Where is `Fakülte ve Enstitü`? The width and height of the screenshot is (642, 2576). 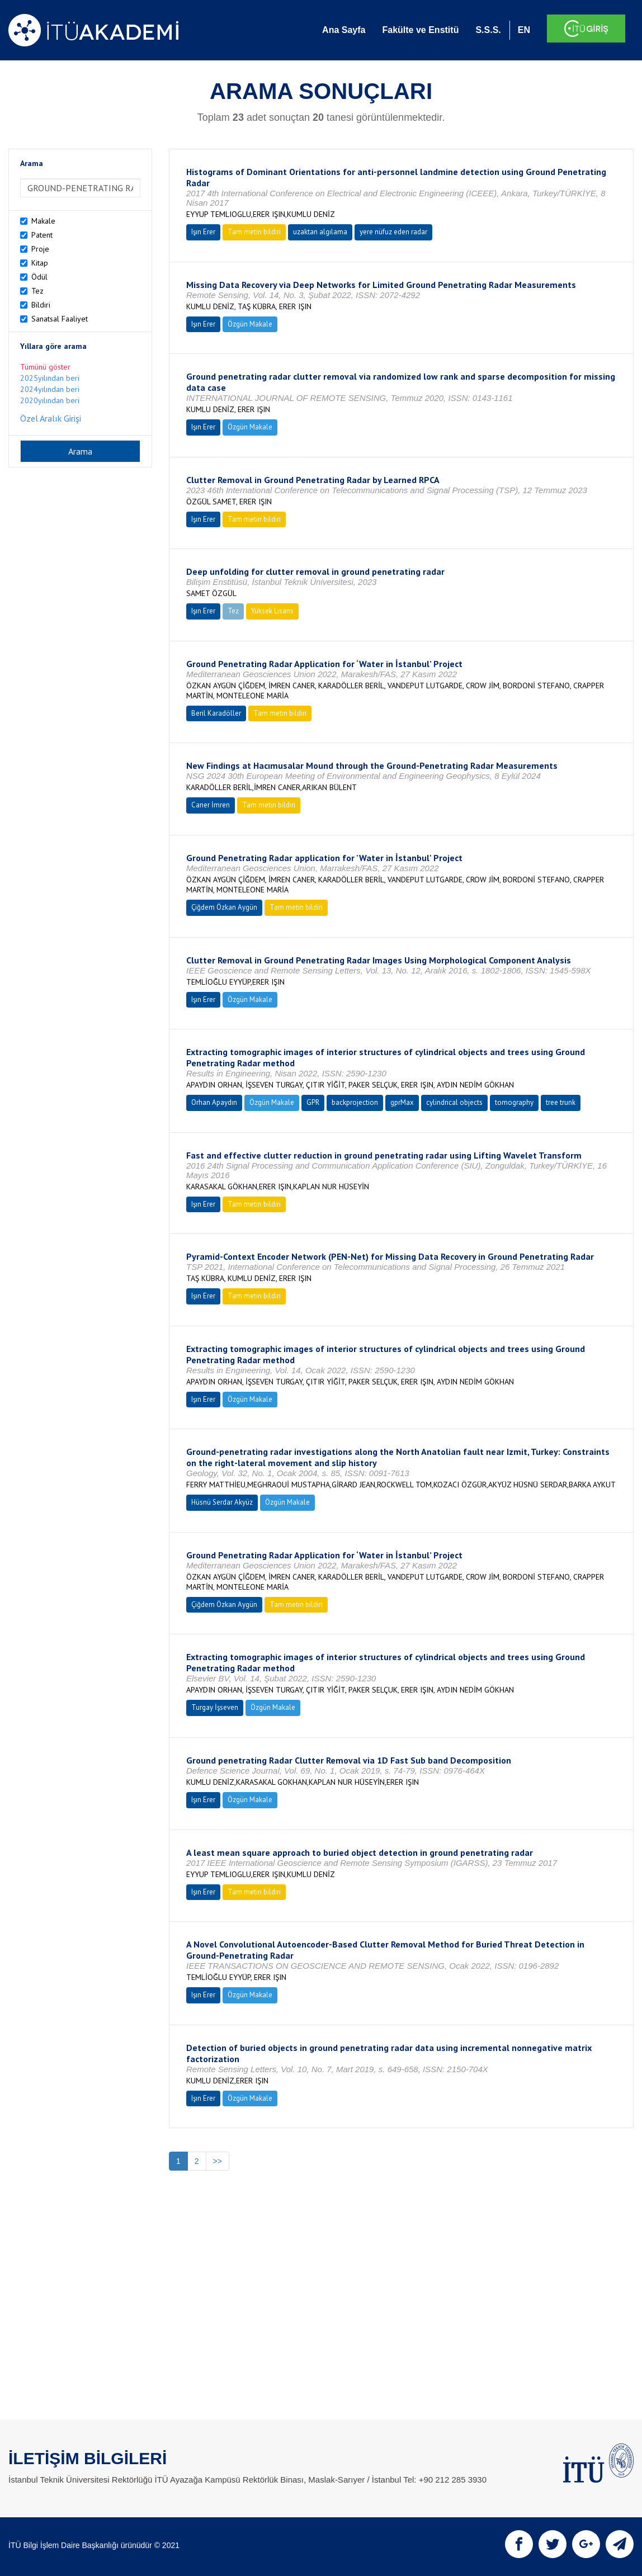 Fakülte ve Enstitü is located at coordinates (420, 30).